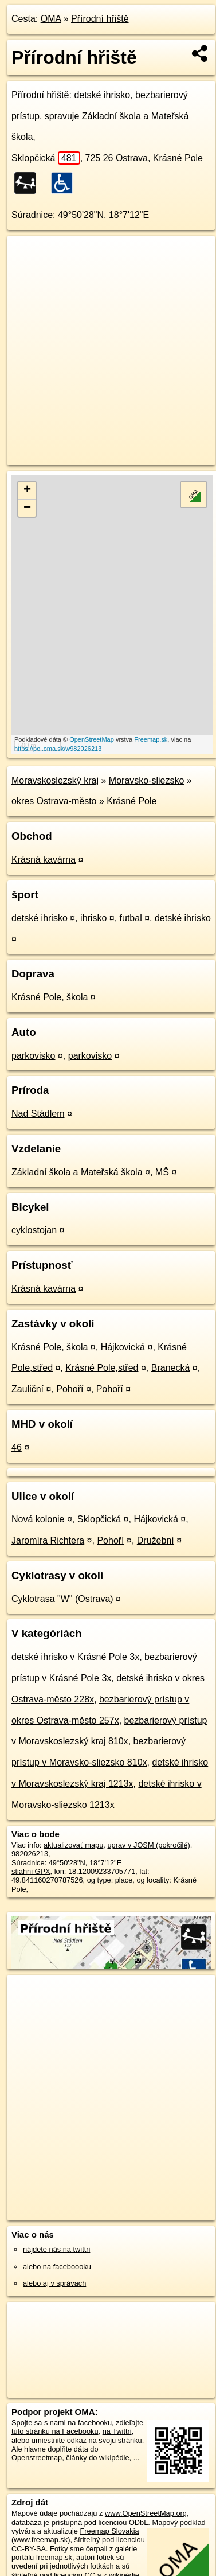 The image size is (216, 2576). Describe the element at coordinates (62, 1599) in the screenshot. I see `Cyklotrasa "W" (Ostrava)` at that location.